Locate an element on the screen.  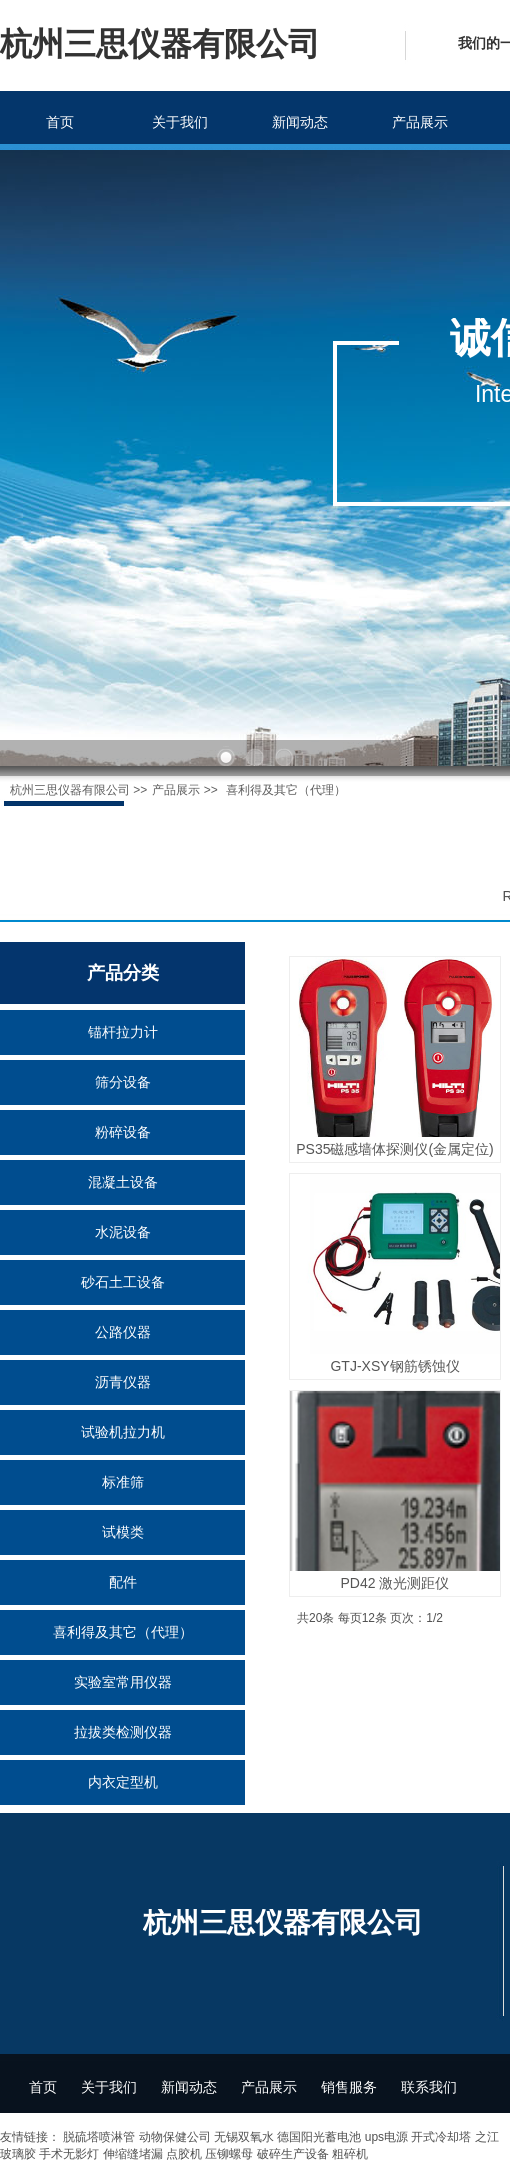
混凝土设备 is located at coordinates (123, 1182).